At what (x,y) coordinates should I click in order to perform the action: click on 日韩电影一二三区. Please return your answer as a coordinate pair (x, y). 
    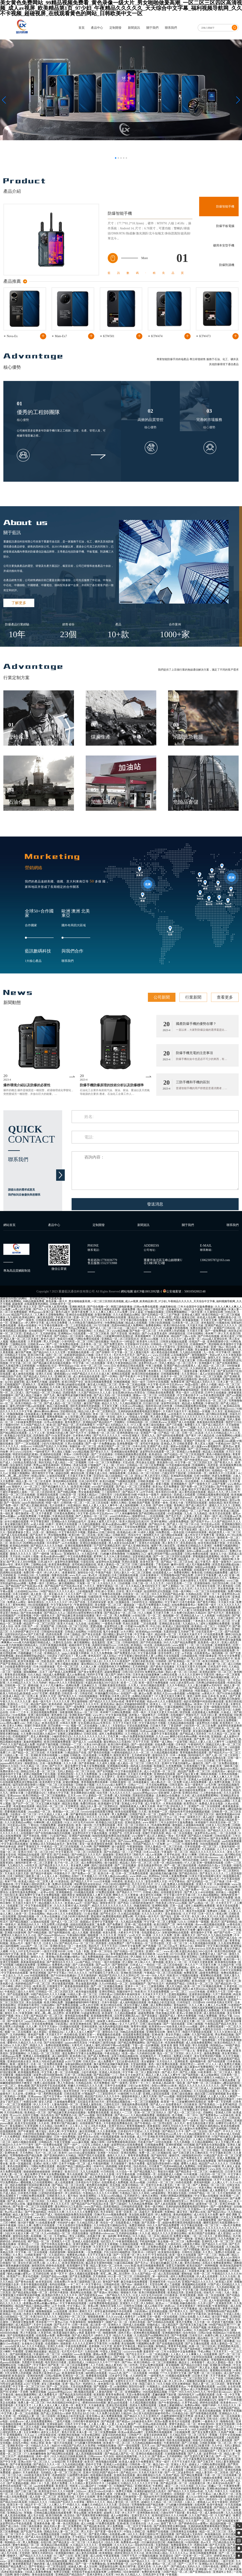
    Looking at the image, I should click on (71, 1744).